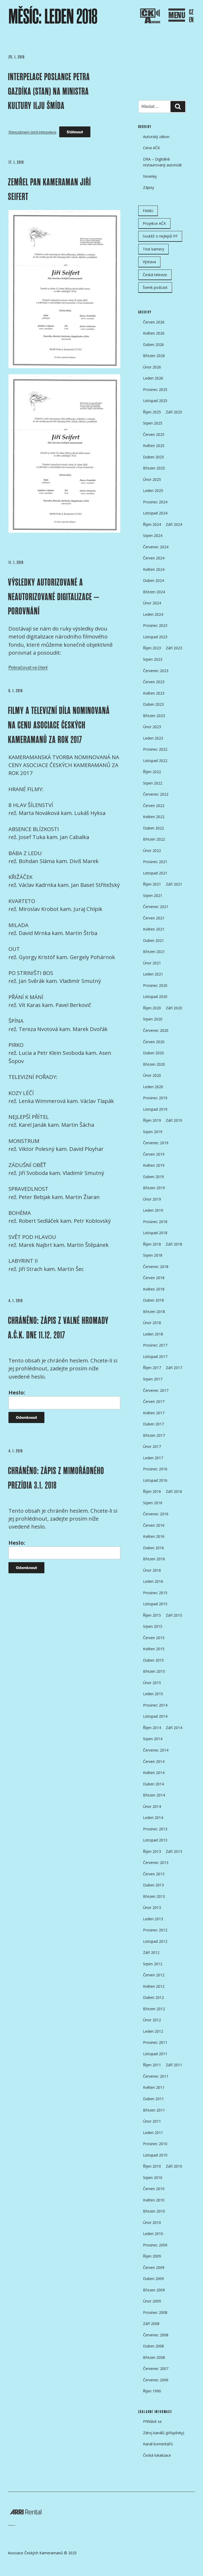 The image size is (203, 2576). I want to click on Říjen 2018, so click(152, 1244).